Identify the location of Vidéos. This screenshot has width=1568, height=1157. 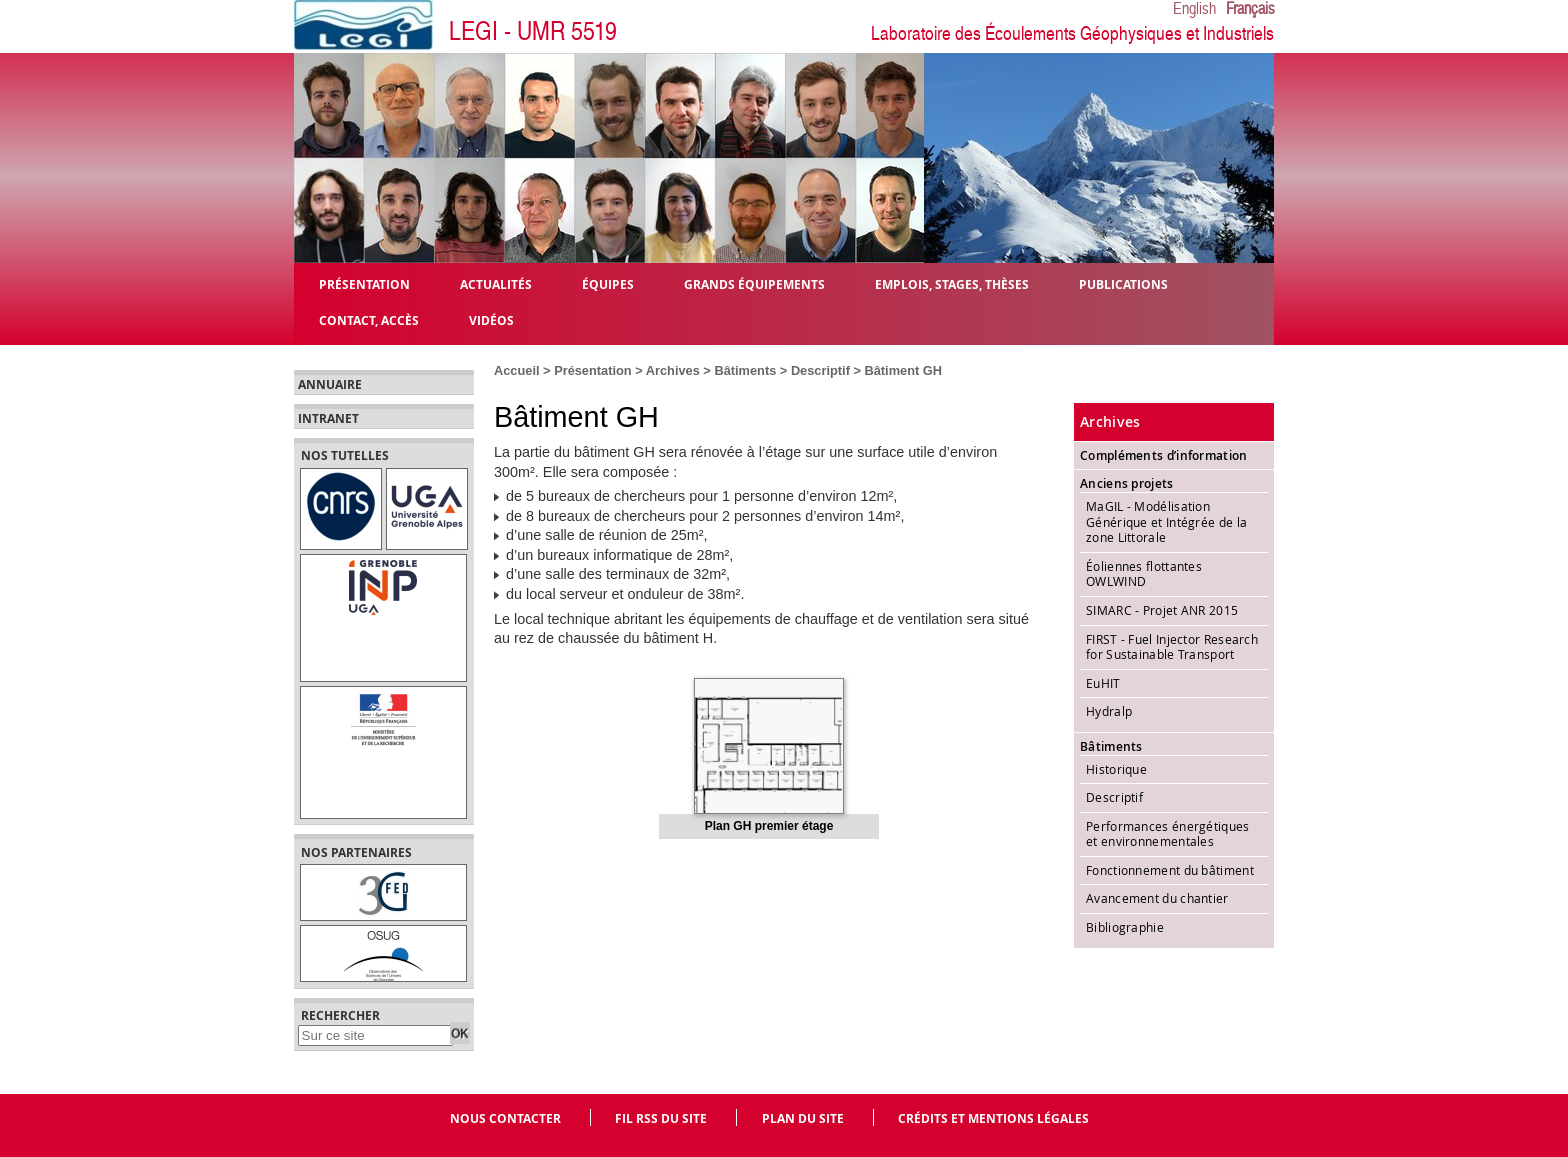
(491, 319).